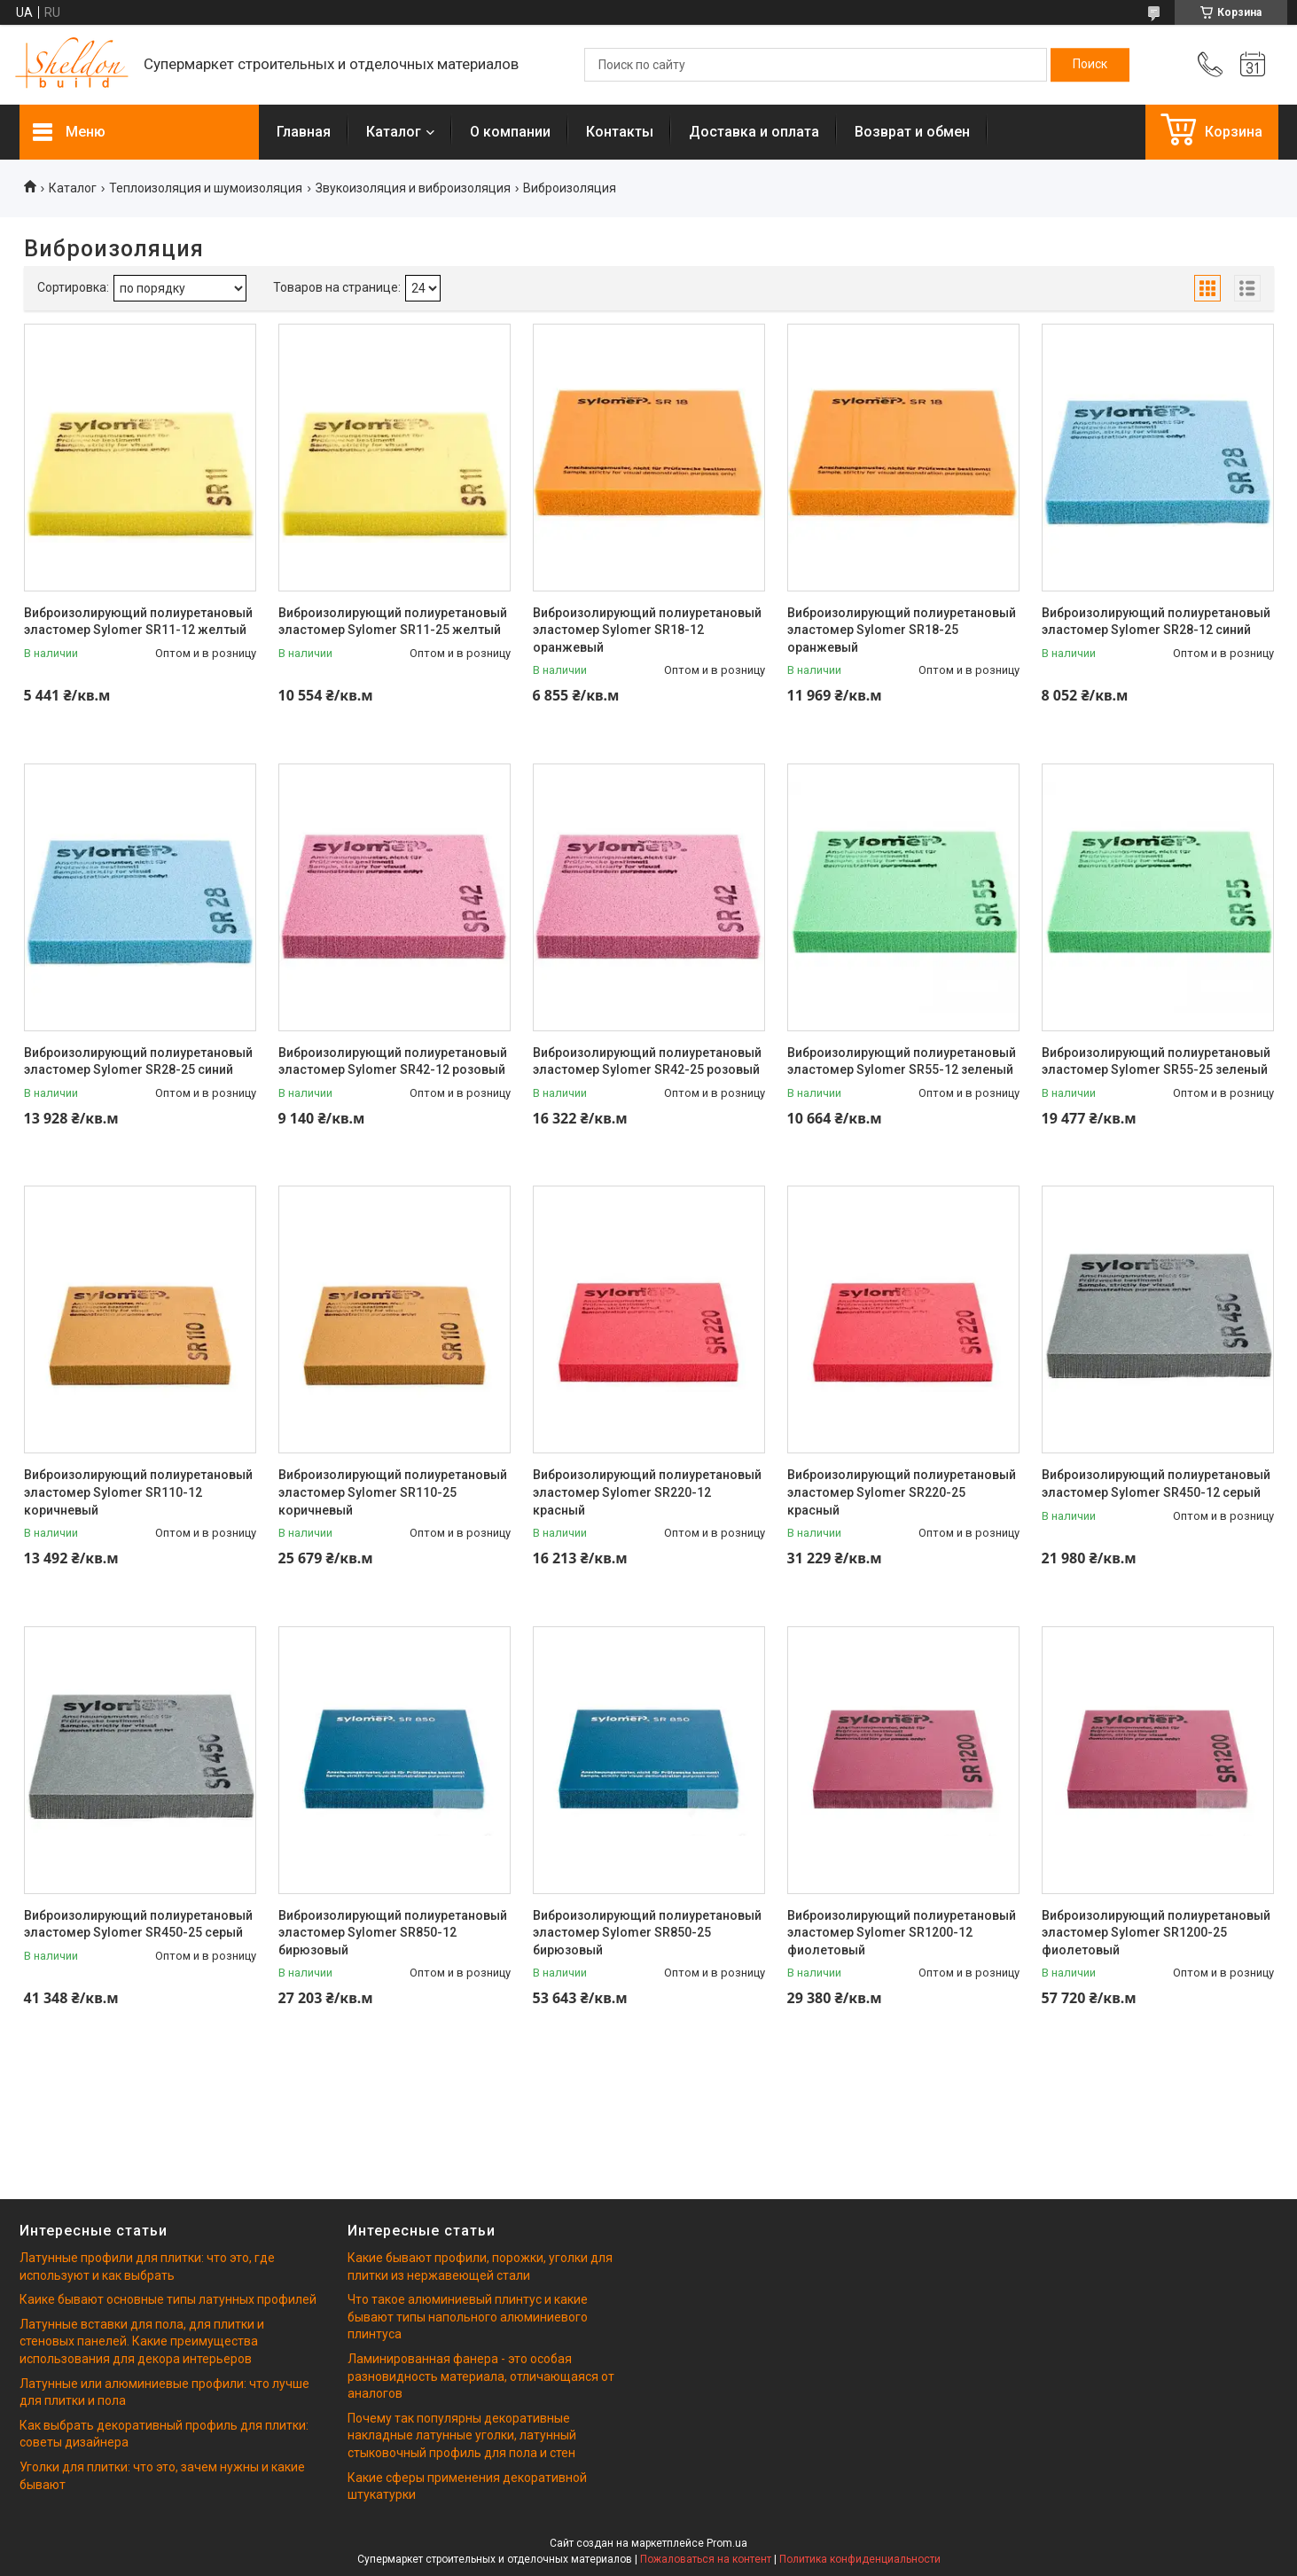 The image size is (1297, 2576). Describe the element at coordinates (901, 1492) in the screenshot. I see `Виброизолирующий полиуретановый эластомер Sylomer SR220-25 красный` at that location.